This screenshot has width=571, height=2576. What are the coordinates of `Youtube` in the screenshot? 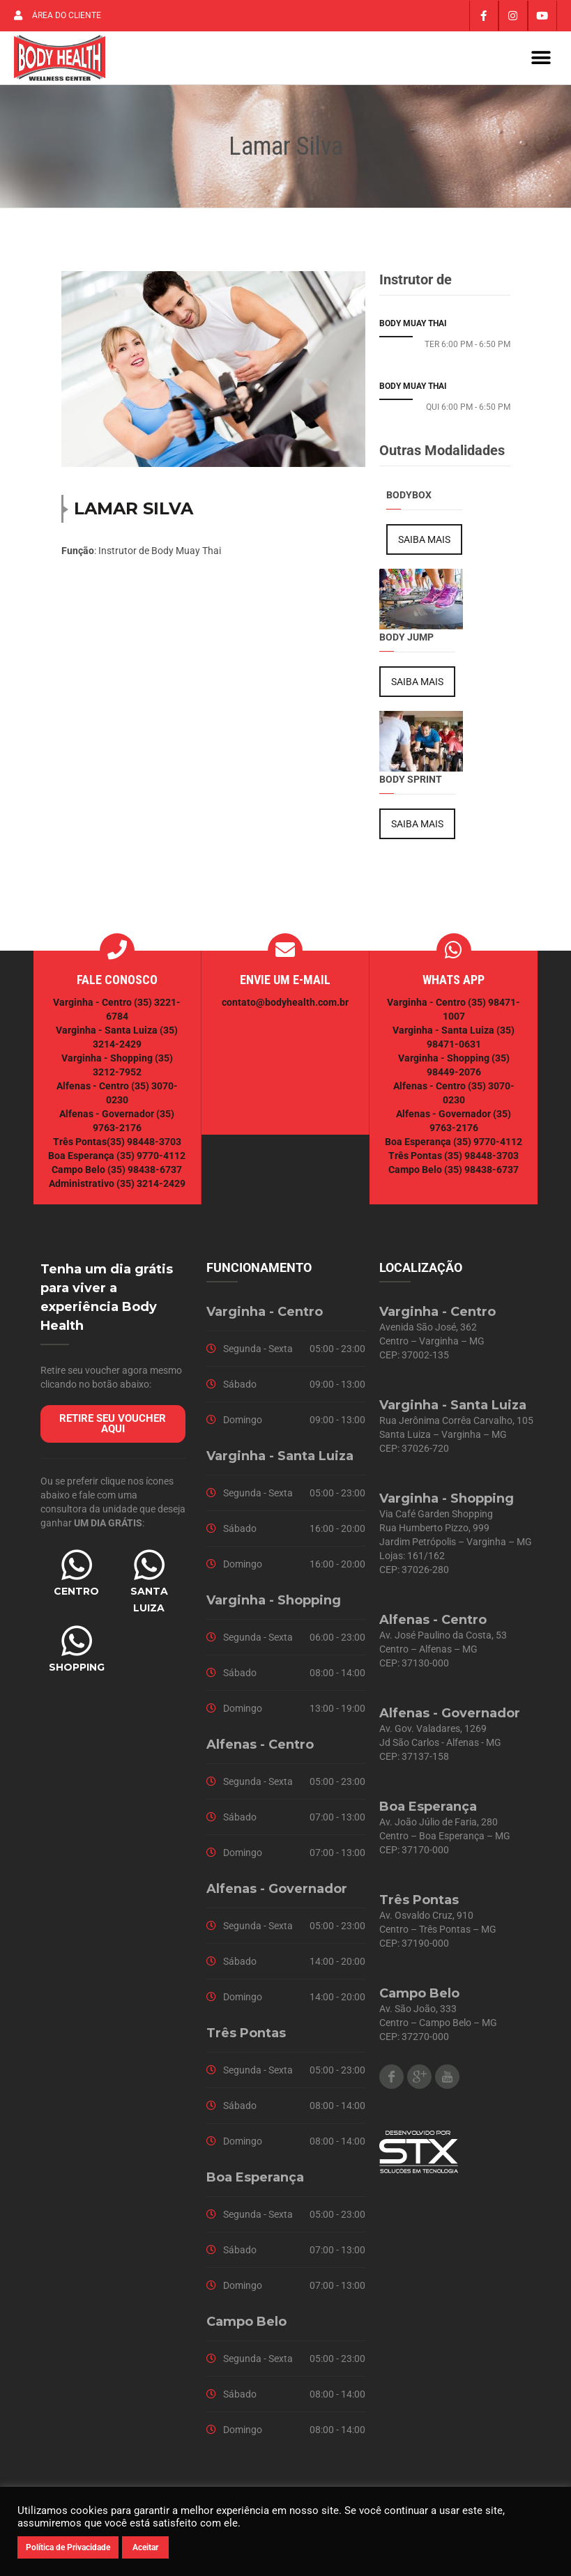 It's located at (447, 2083).